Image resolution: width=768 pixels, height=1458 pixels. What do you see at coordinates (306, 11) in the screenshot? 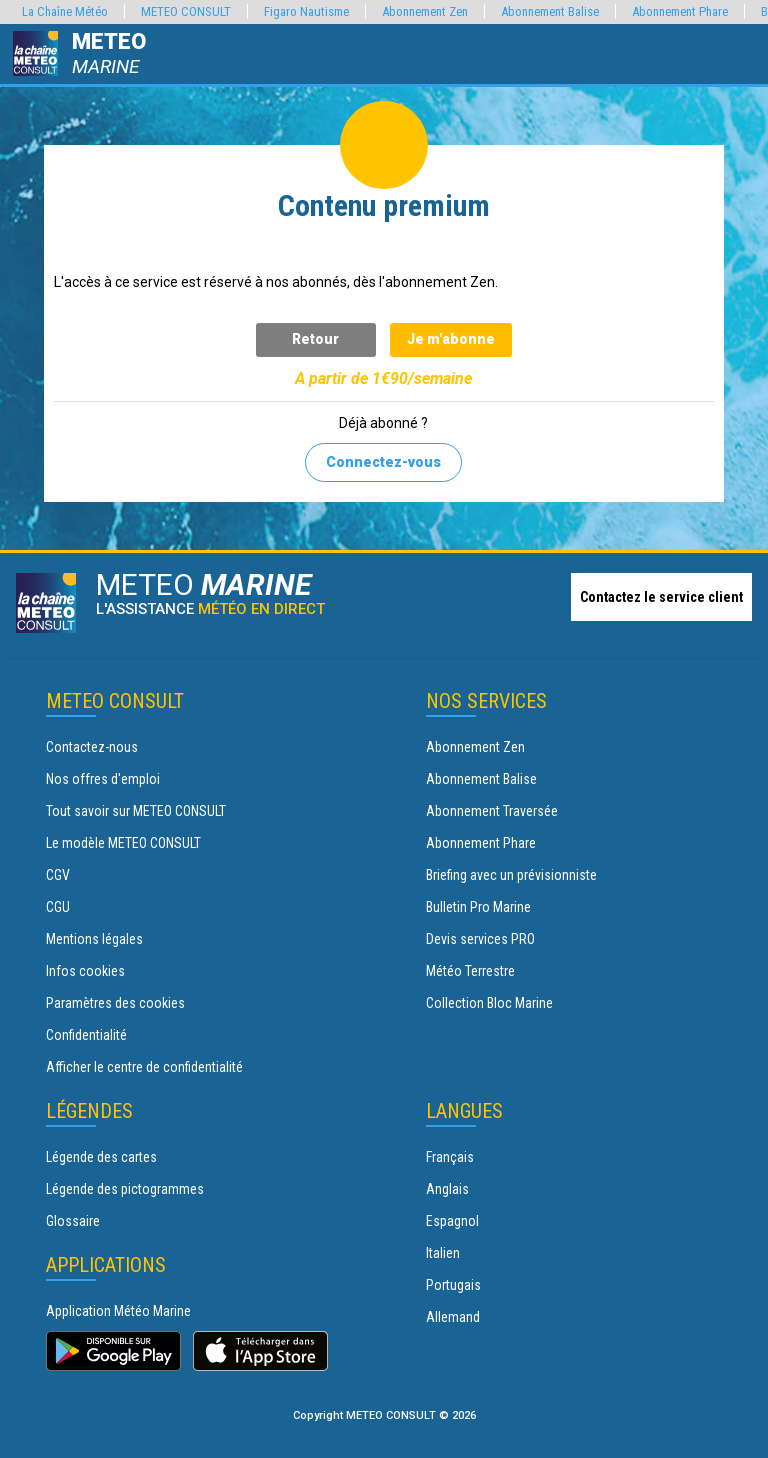
I see `Figaro Nautisme` at bounding box center [306, 11].